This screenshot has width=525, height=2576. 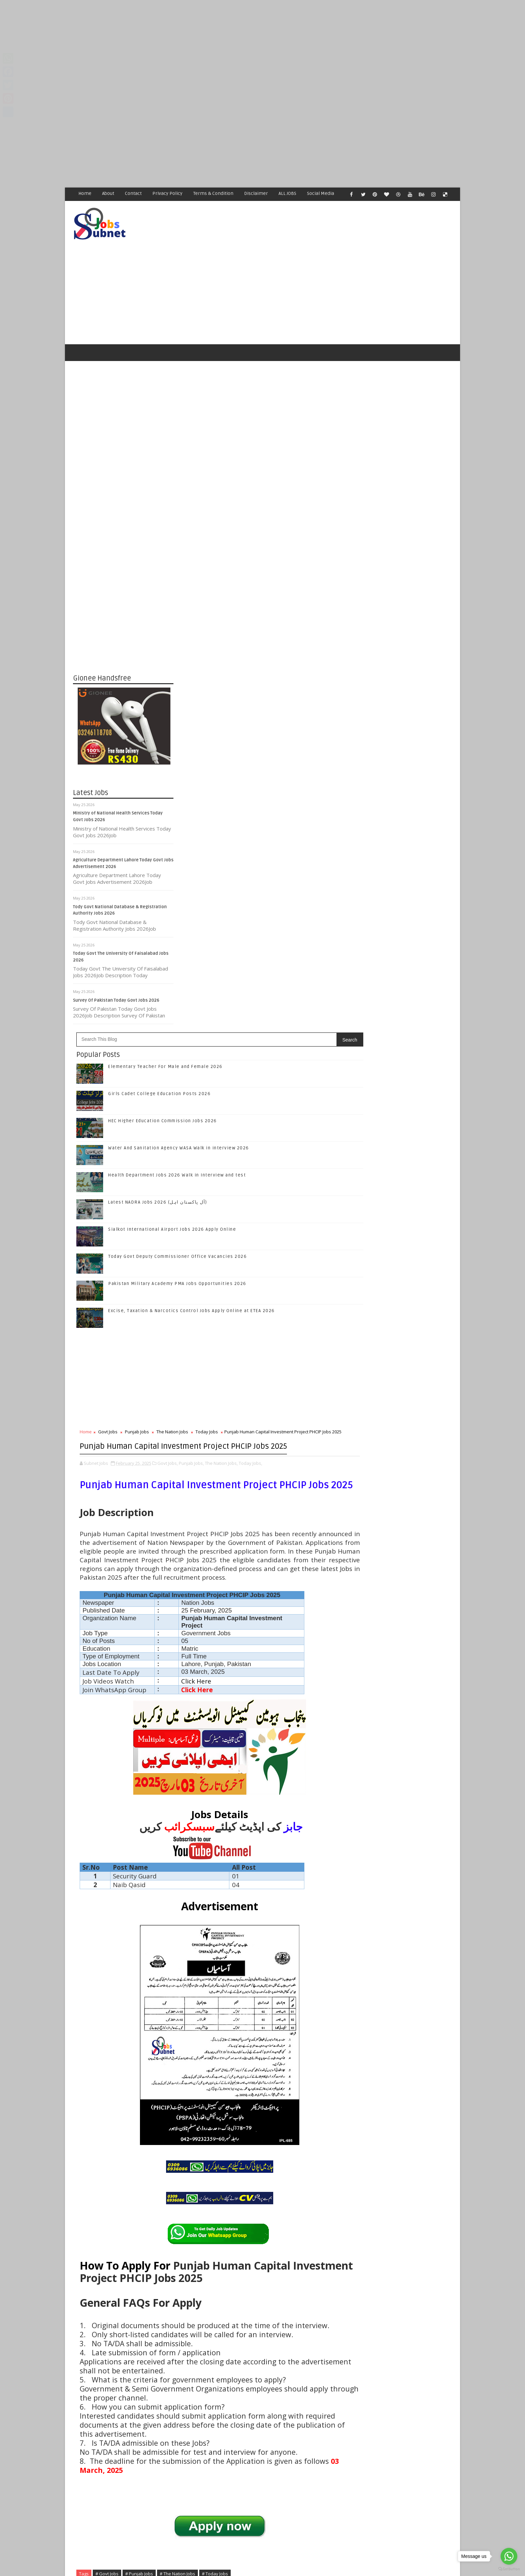 I want to click on ALL JOBS, so click(x=288, y=193).